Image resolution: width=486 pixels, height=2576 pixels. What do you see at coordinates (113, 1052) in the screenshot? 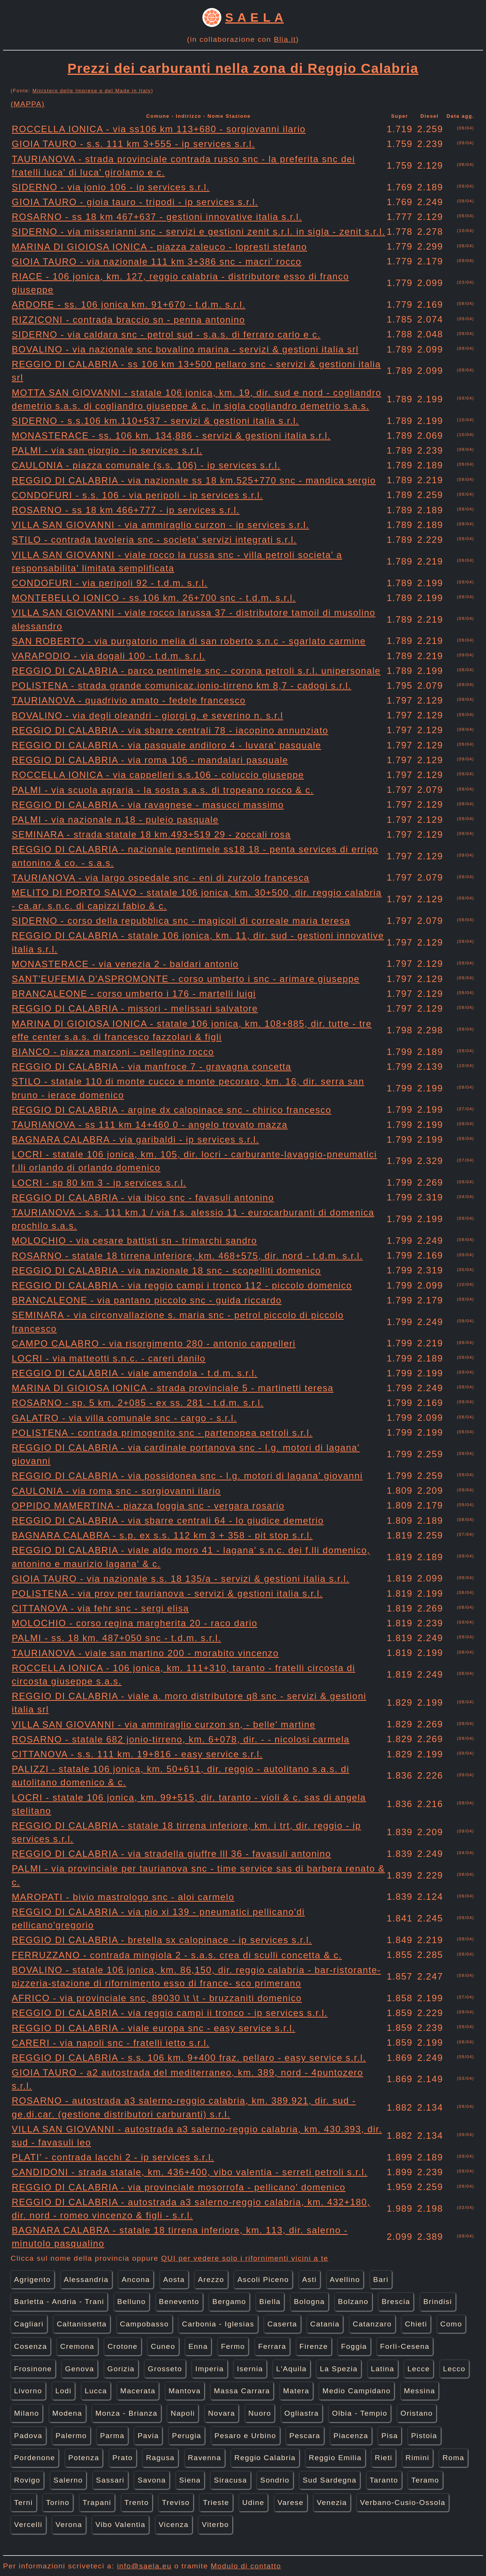
I see `BIANCO - piazza marconi - pellegrino rocco` at bounding box center [113, 1052].